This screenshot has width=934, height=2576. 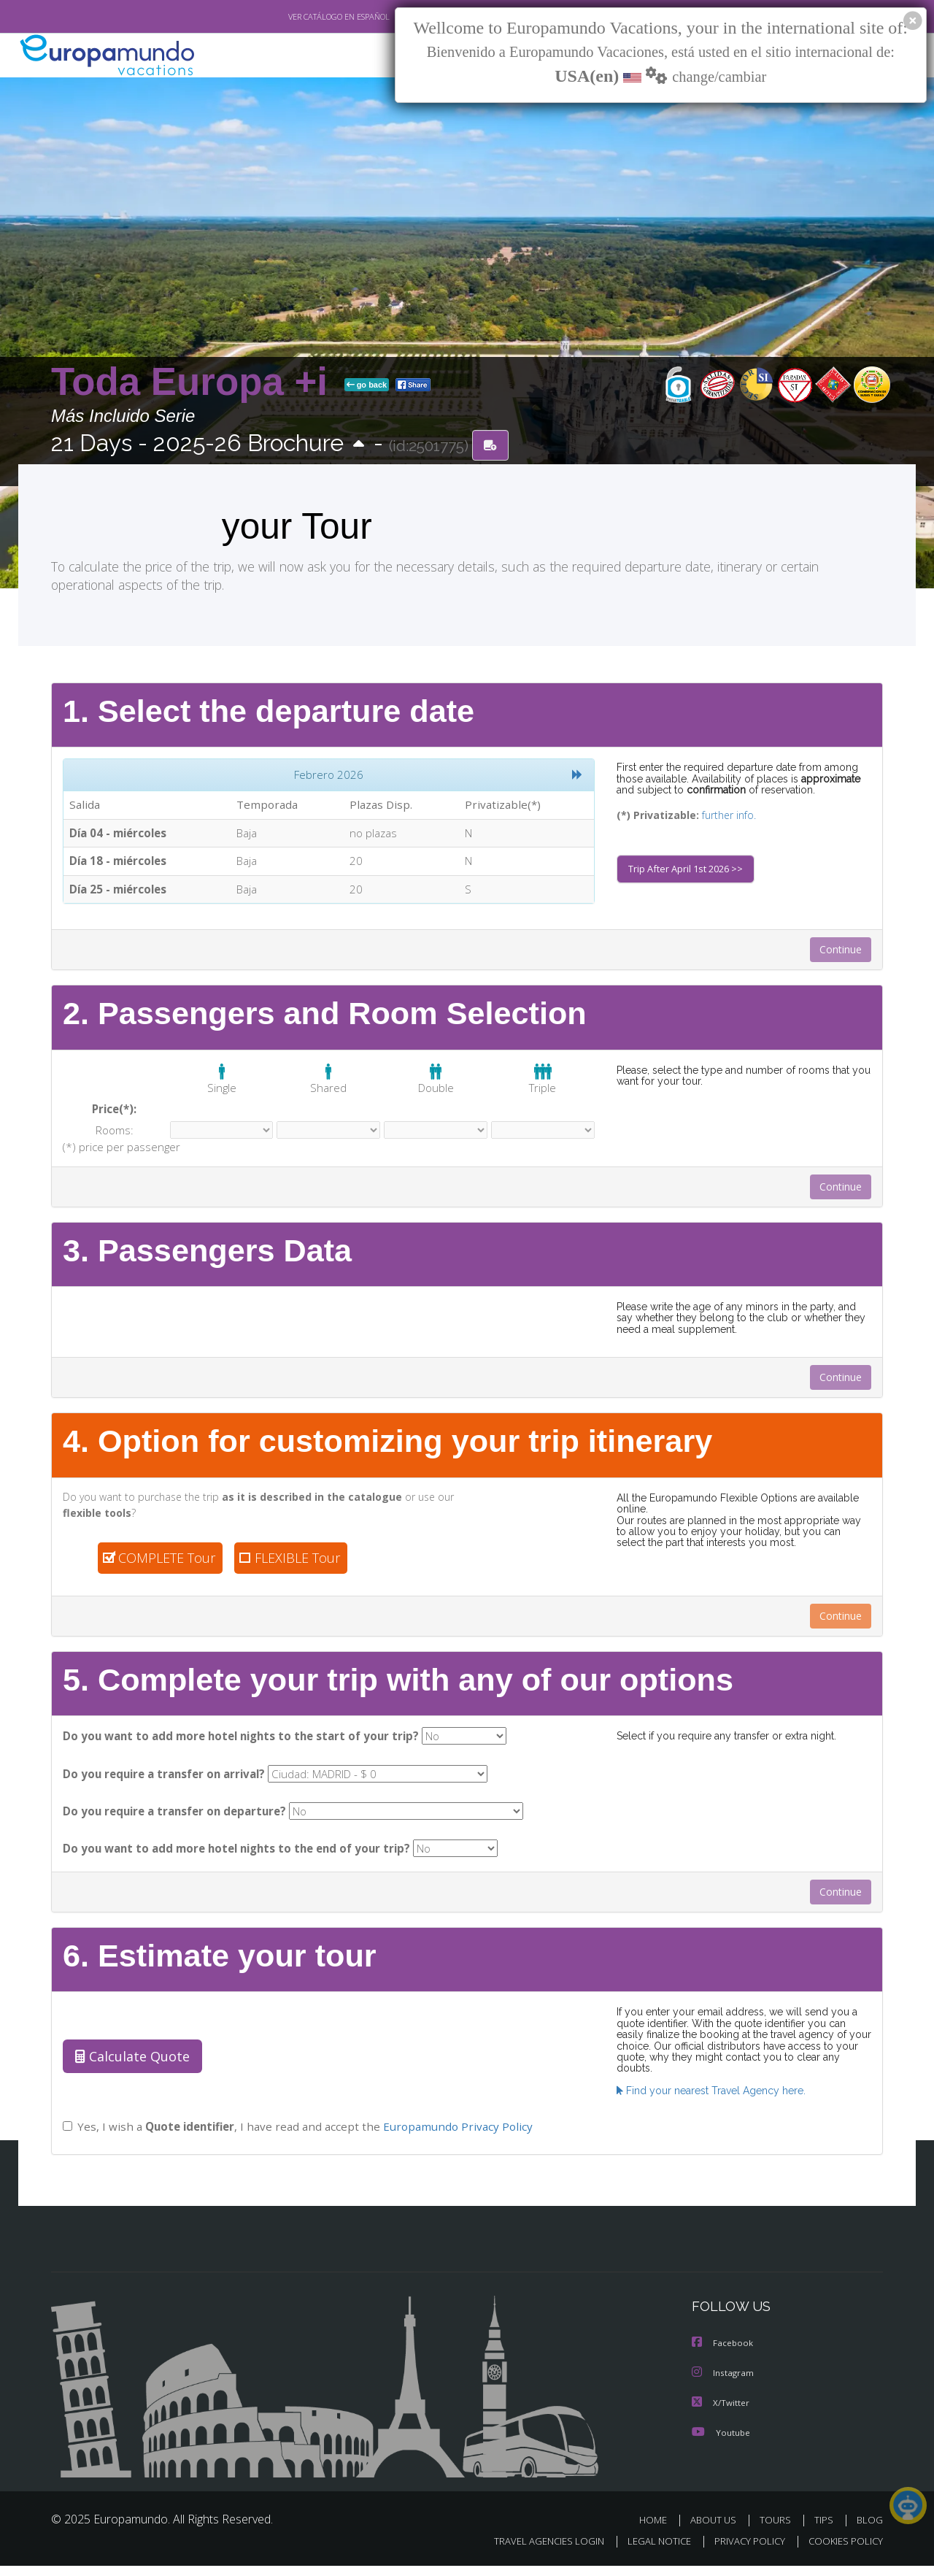 I want to click on Instagram, so click(x=723, y=2384).